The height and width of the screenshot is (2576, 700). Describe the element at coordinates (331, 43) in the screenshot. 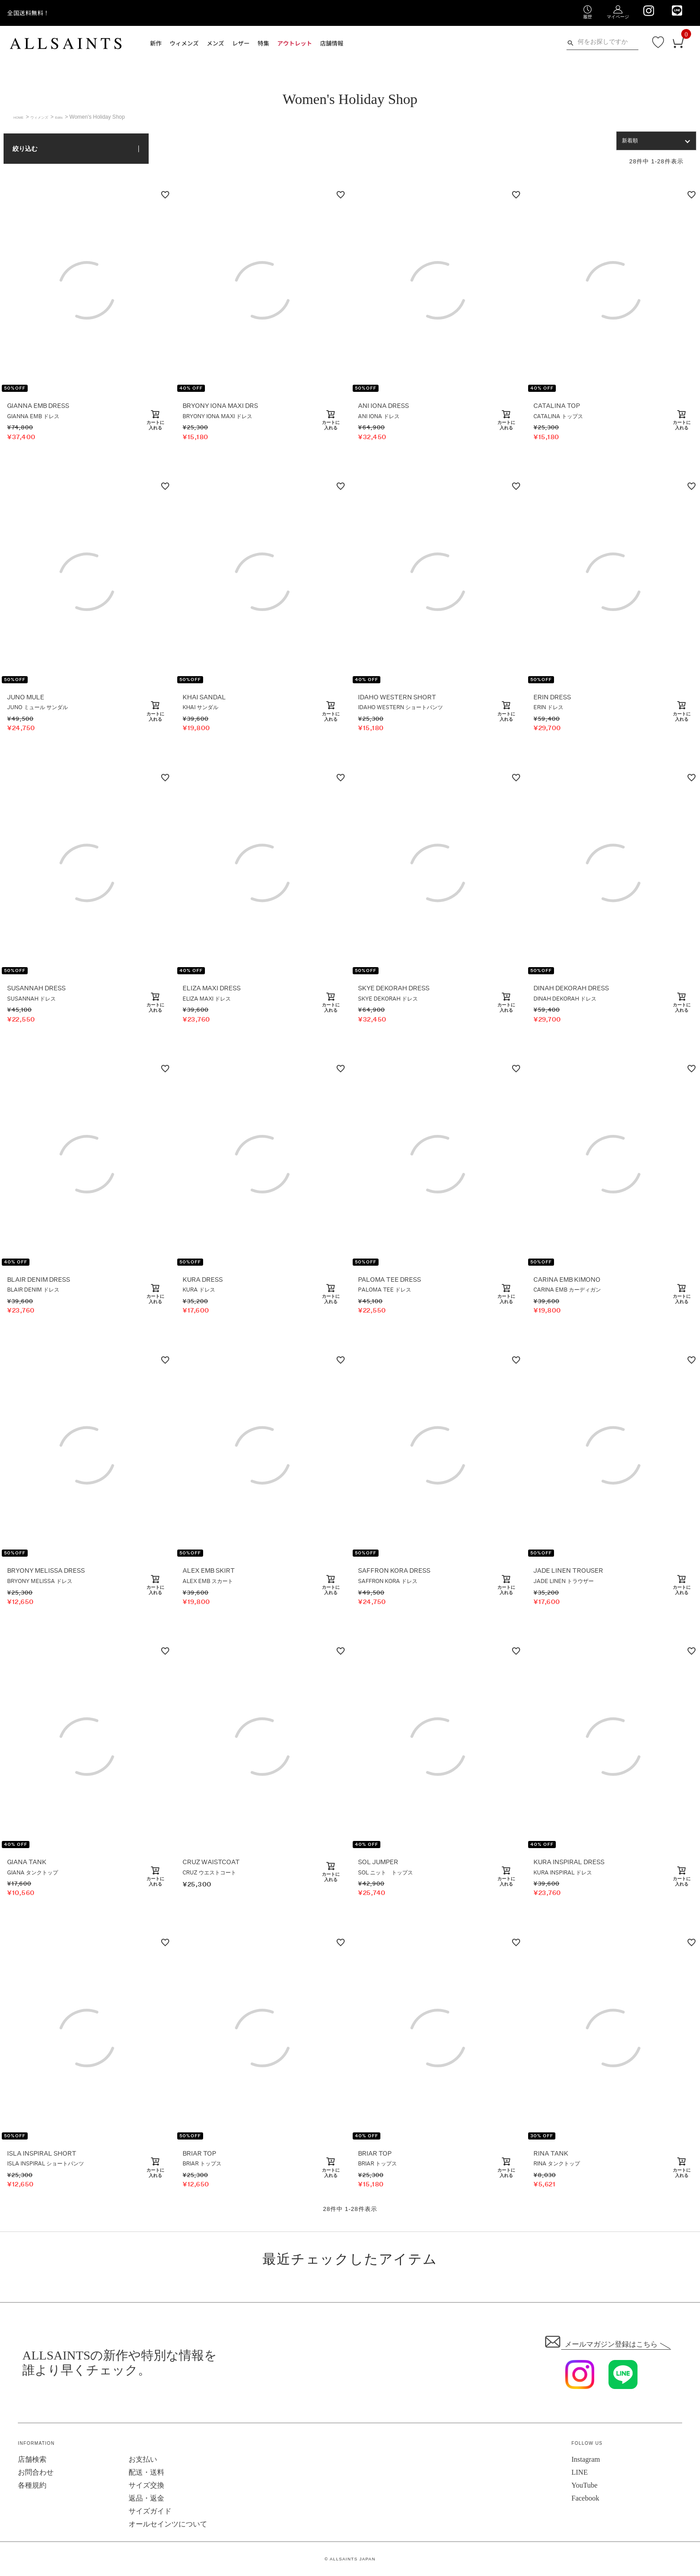

I see `店舗情報` at that location.